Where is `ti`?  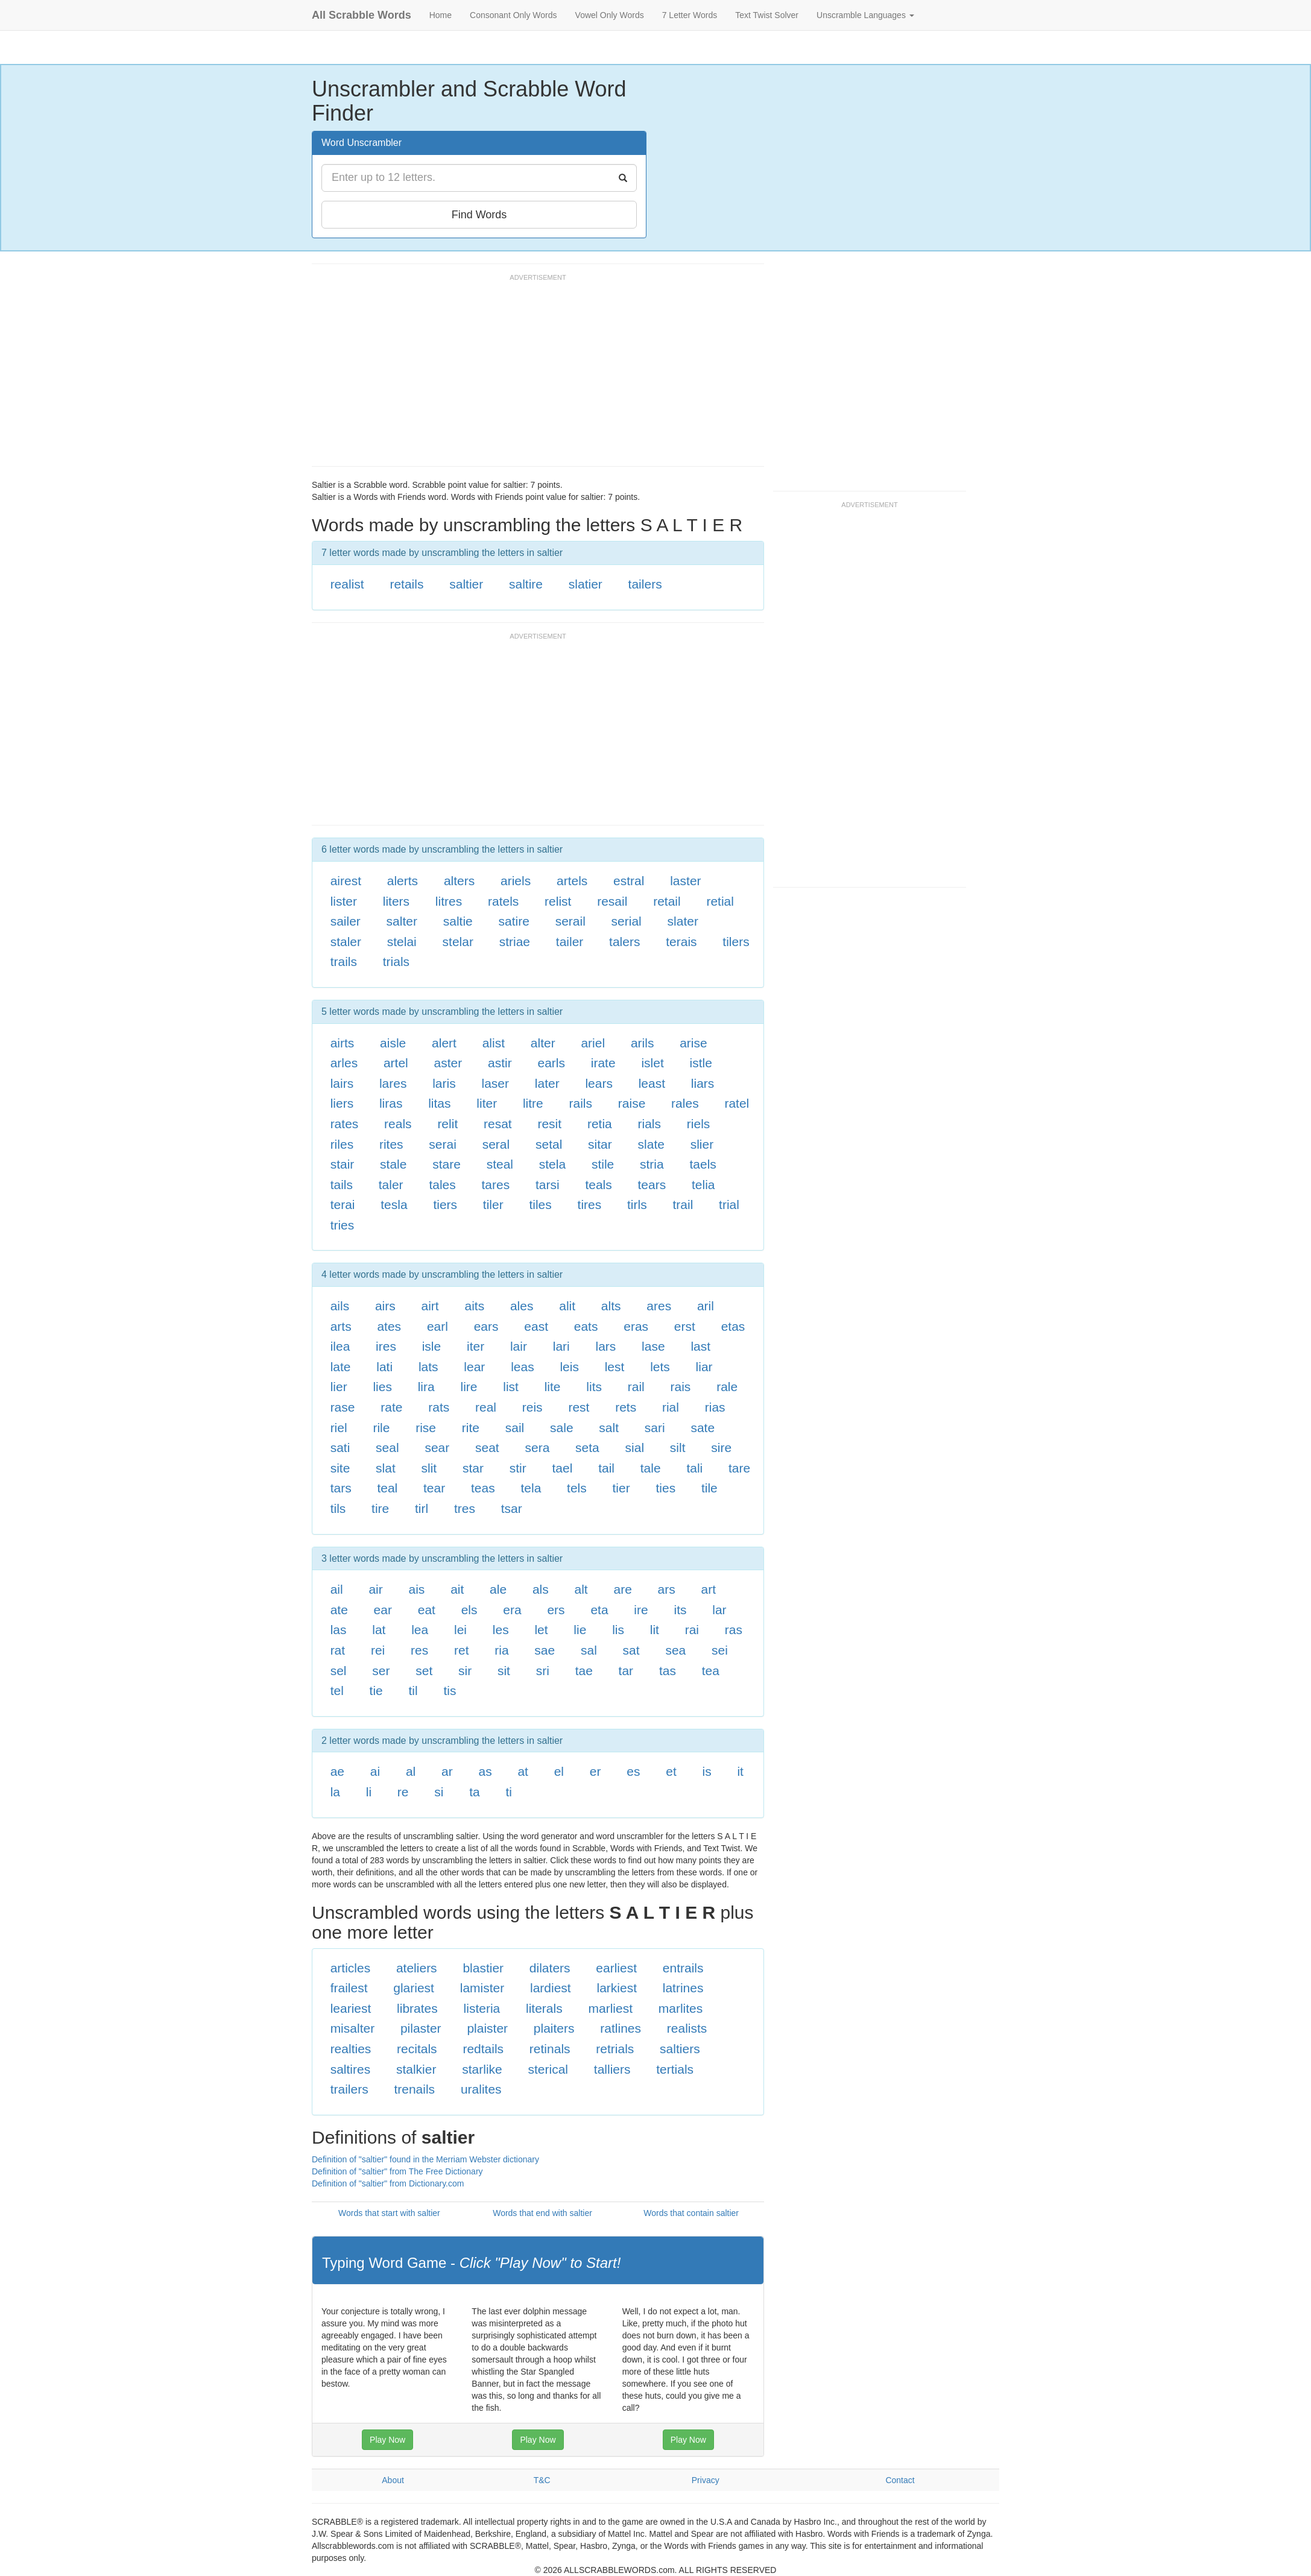
ti is located at coordinates (509, 1792).